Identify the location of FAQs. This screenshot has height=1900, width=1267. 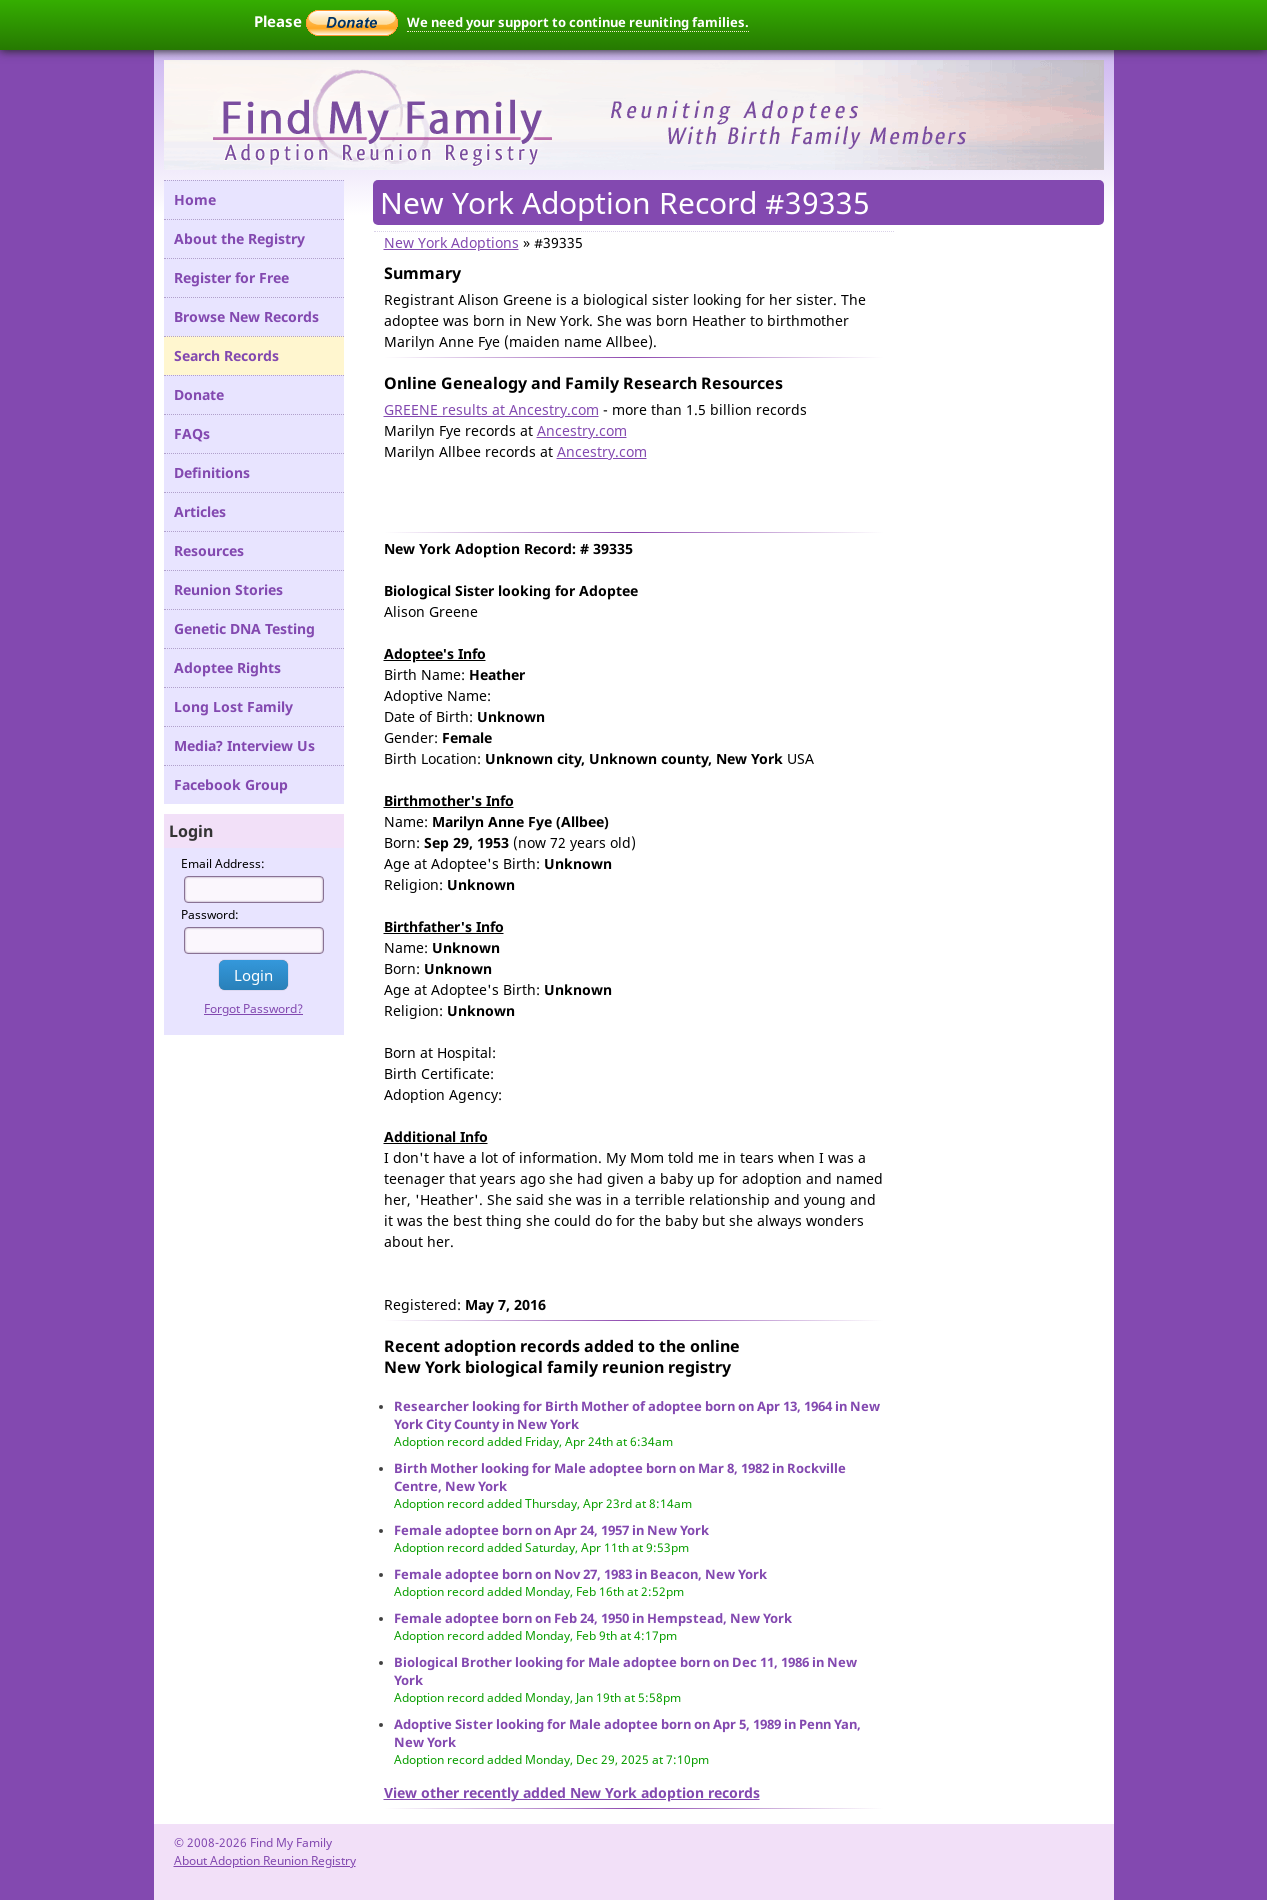
(192, 433).